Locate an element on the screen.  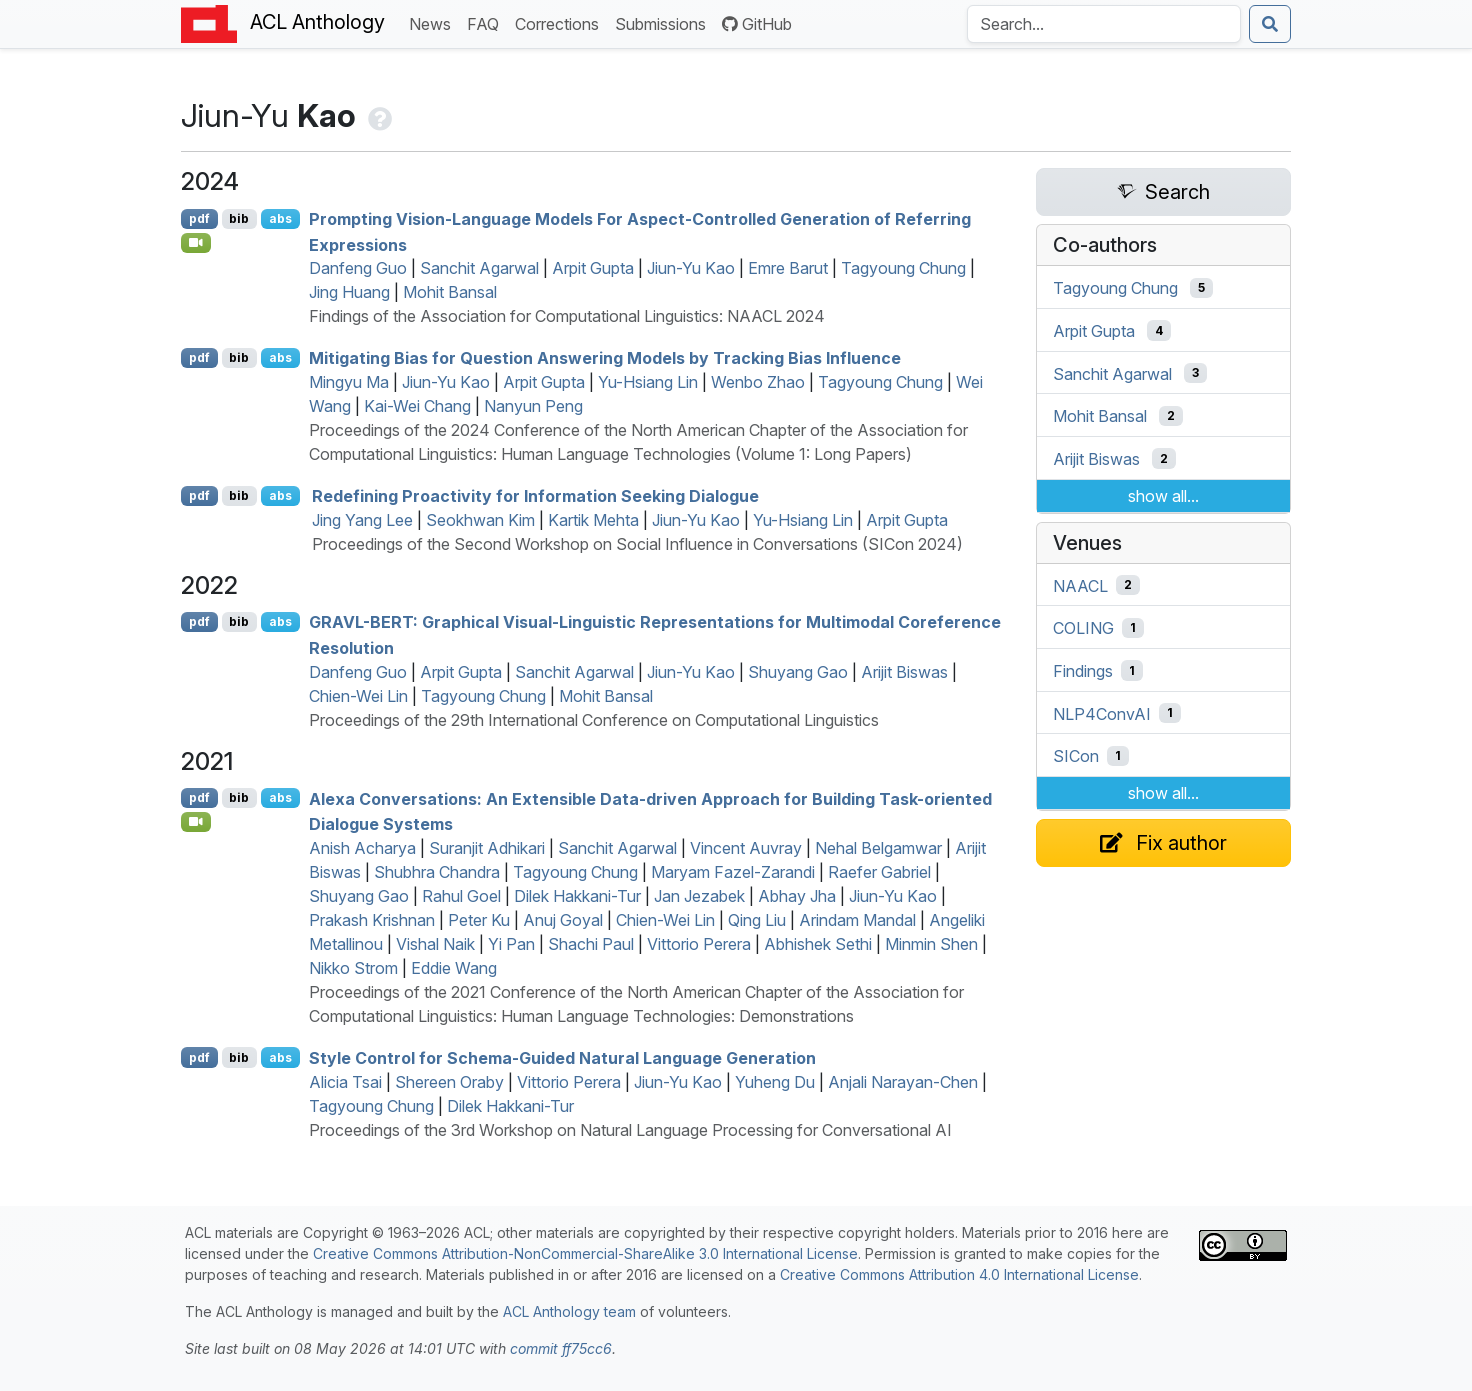
Yuheng Du is located at coordinates (775, 1082).